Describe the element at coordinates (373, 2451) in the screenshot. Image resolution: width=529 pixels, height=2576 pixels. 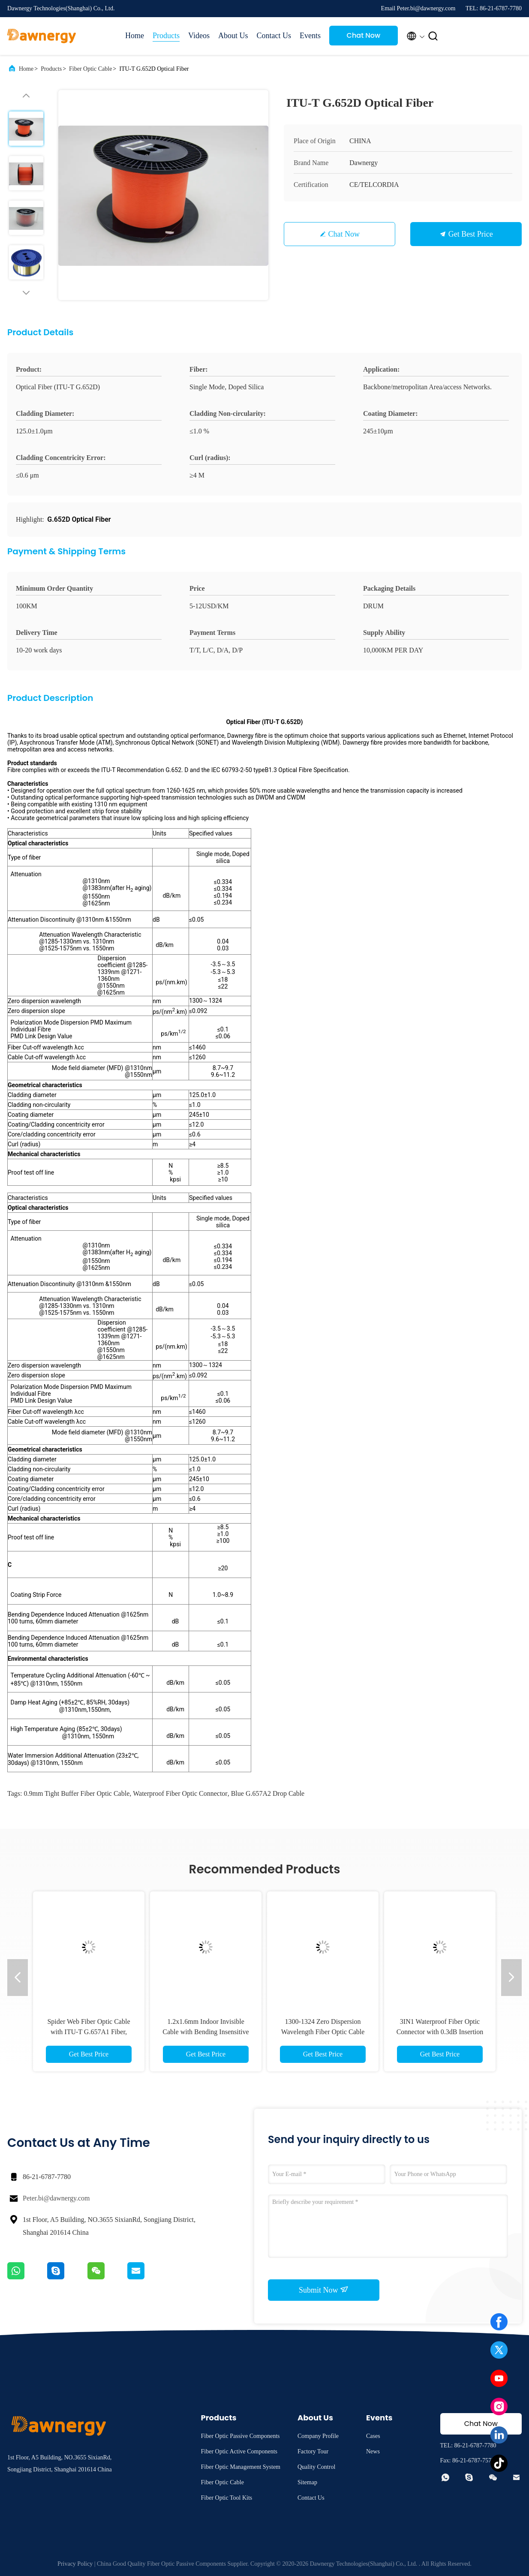
I see `News` at that location.